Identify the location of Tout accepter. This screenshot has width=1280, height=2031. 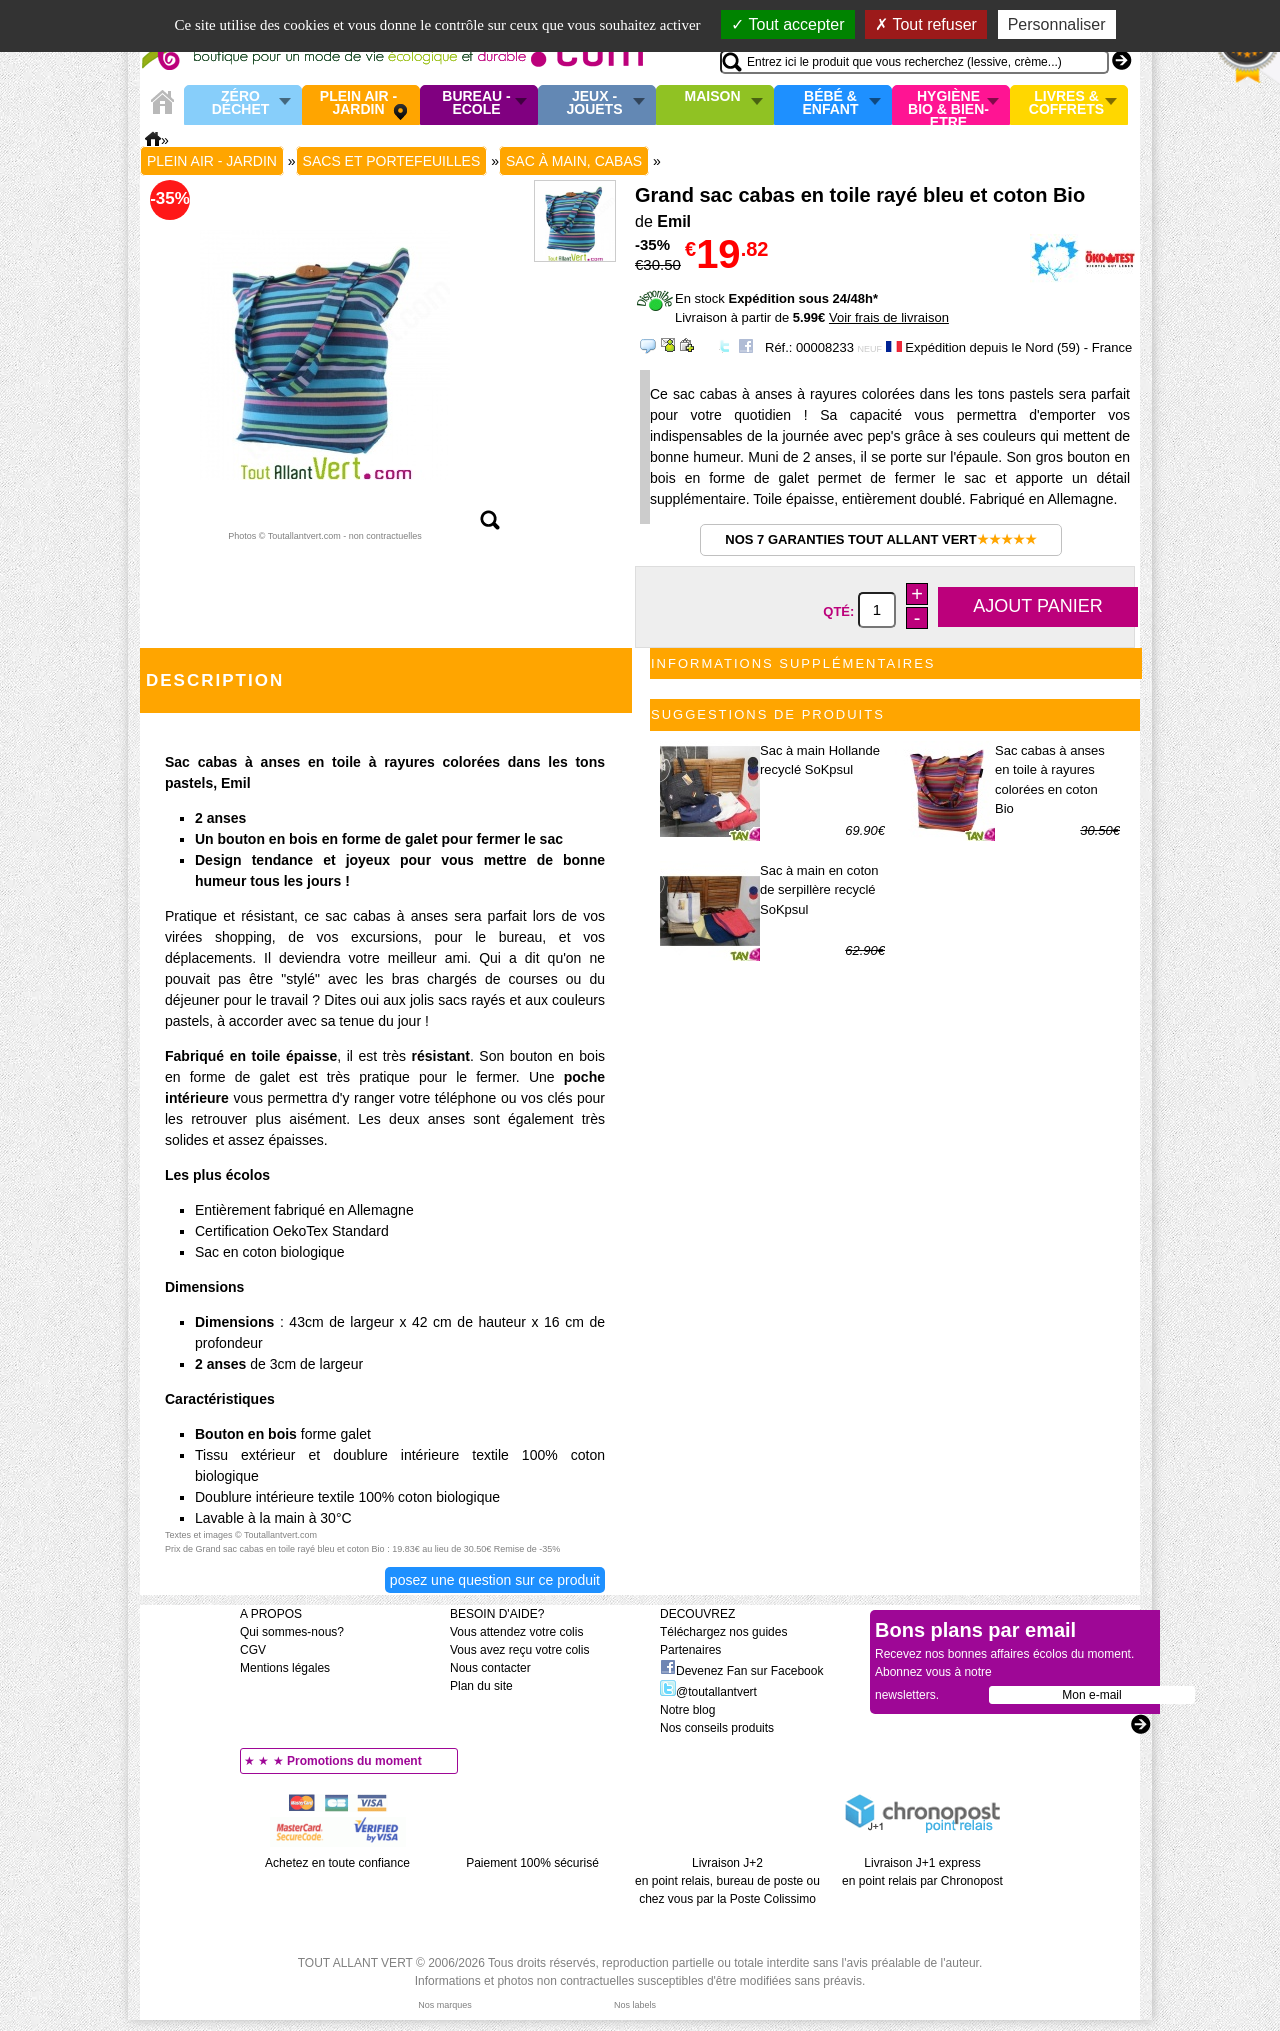
(787, 24).